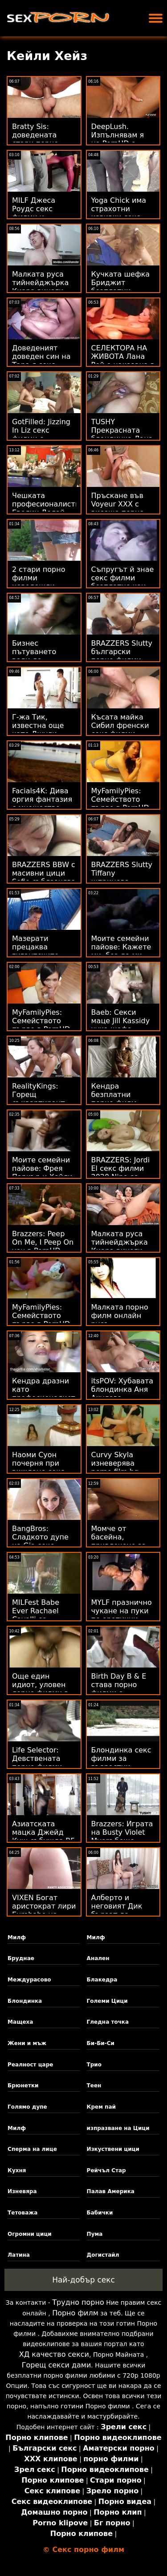 The image size is (167, 2576). I want to click on Изневяра, so click(22, 2191).